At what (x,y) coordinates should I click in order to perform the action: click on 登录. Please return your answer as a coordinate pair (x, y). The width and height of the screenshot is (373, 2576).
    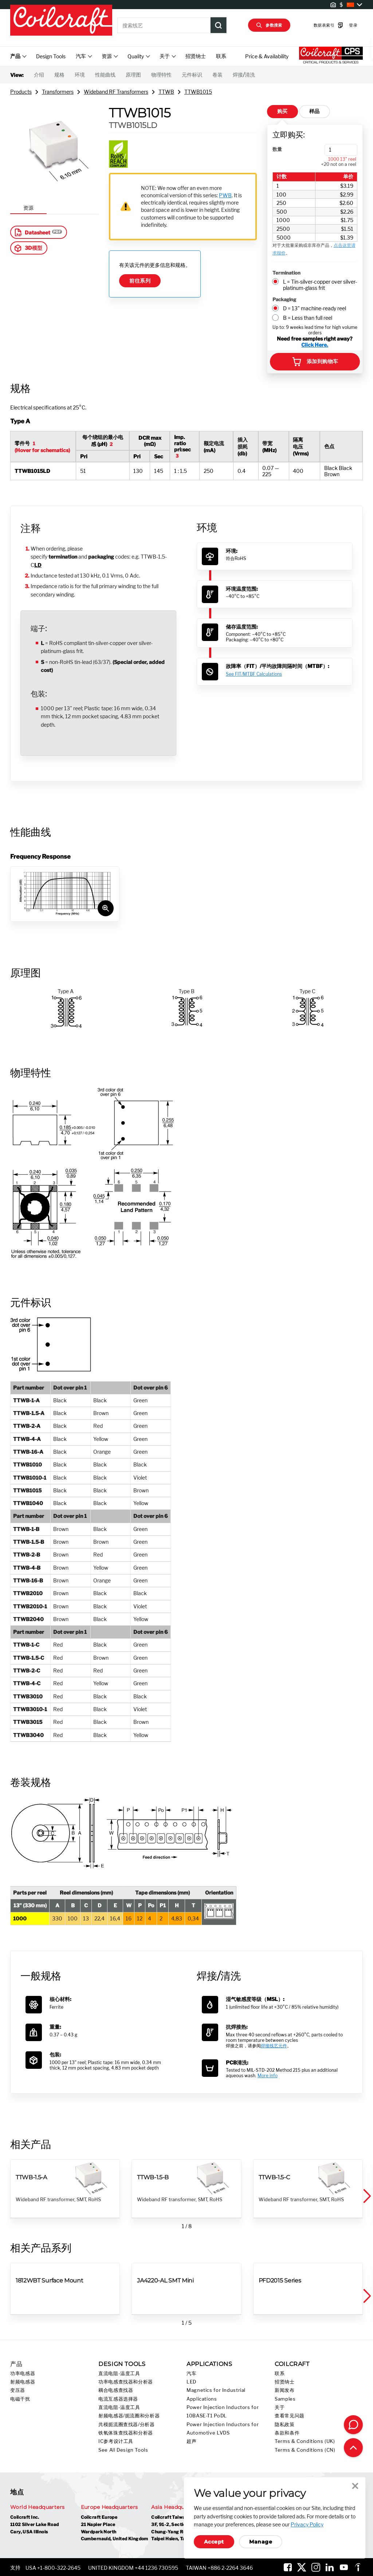
    Looking at the image, I should click on (342, 25).